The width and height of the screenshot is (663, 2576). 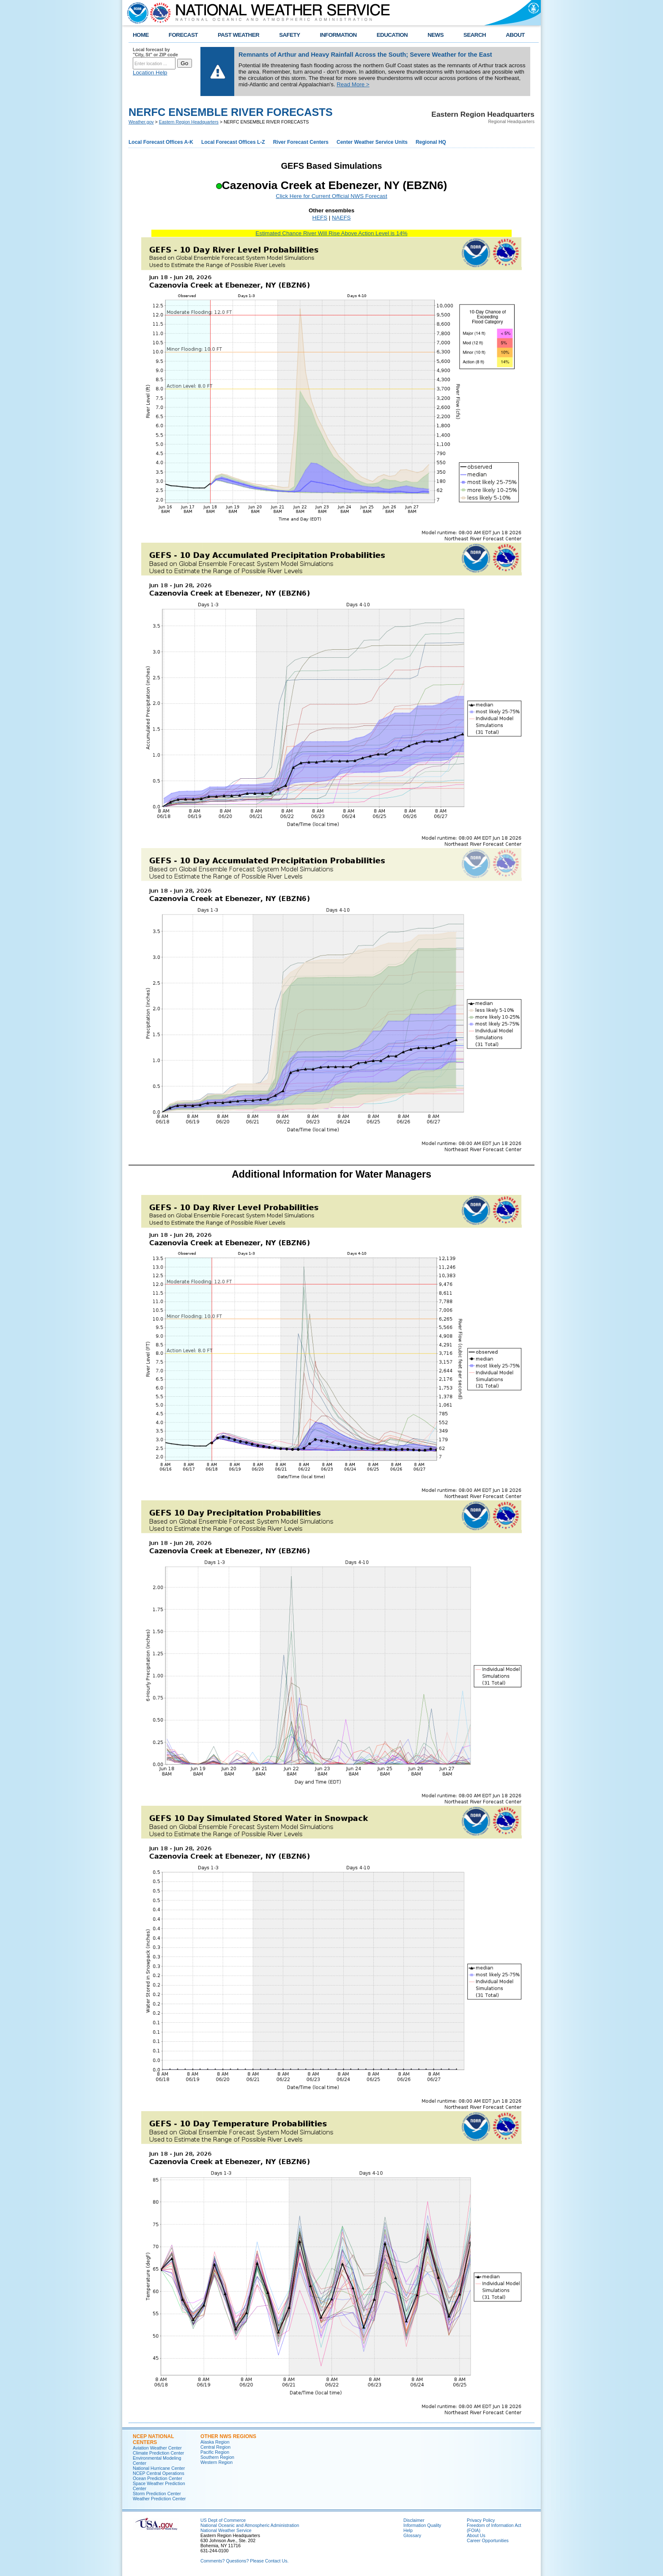 What do you see at coordinates (331, 233) in the screenshot?
I see `Estimated Chance River Will Rise Above Action Level is 14%` at bounding box center [331, 233].